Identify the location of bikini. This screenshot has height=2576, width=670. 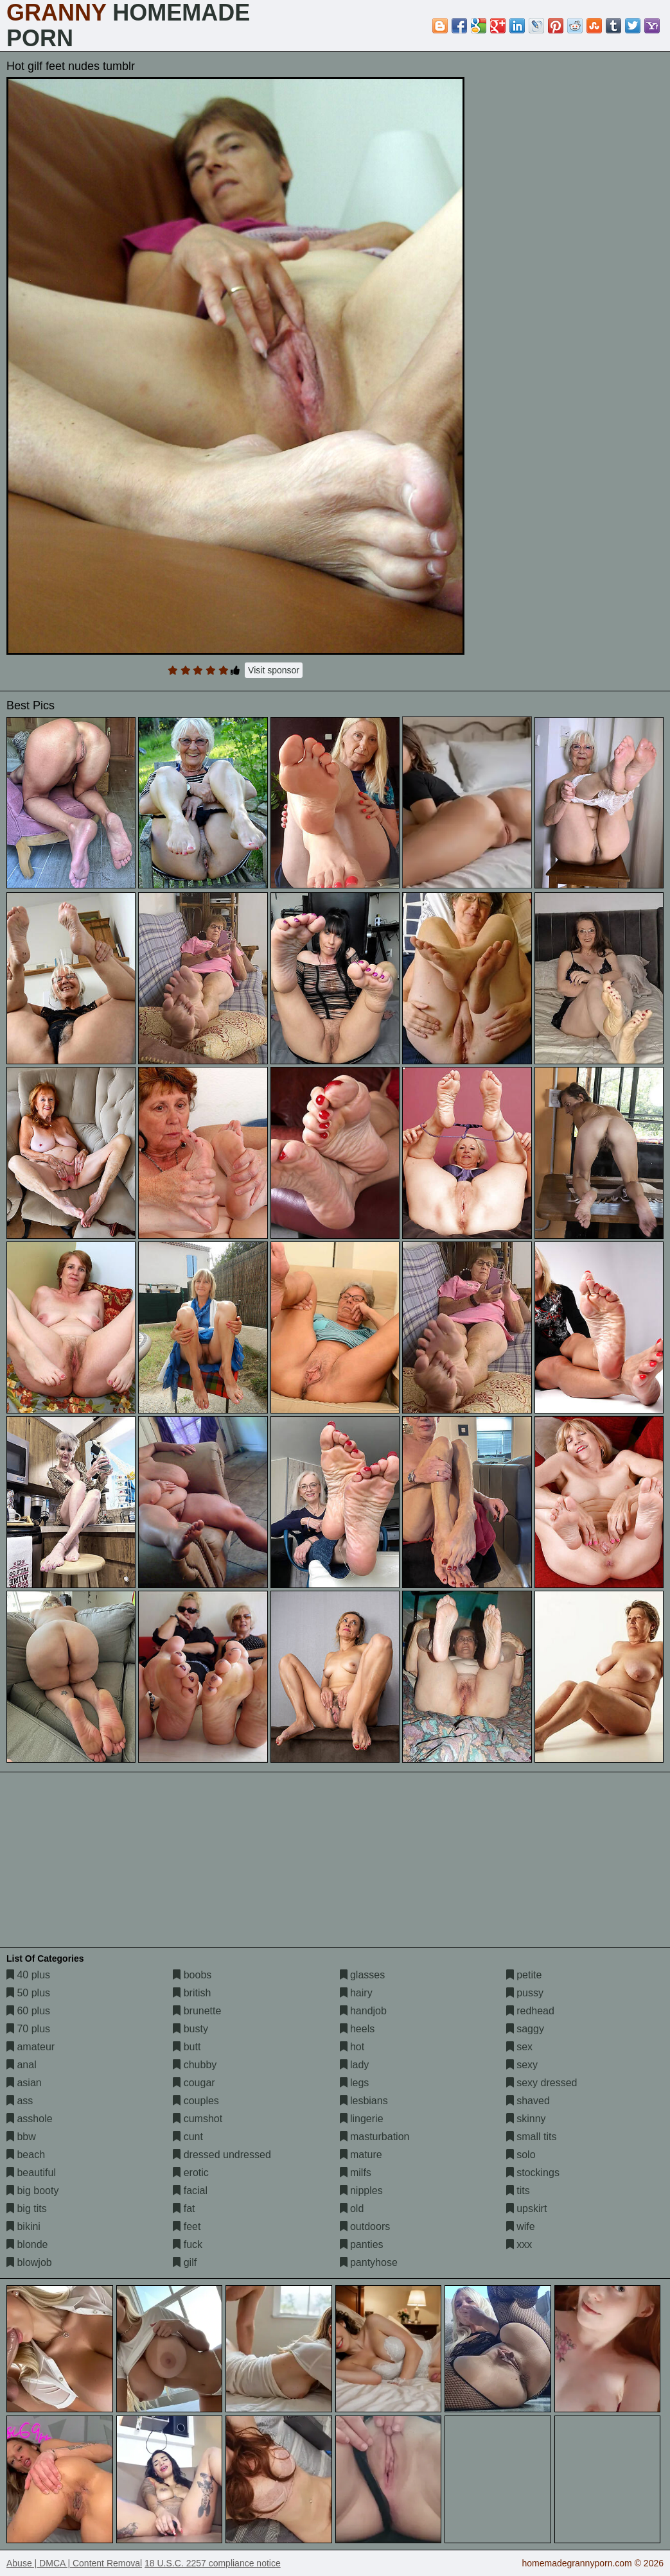
(23, 2226).